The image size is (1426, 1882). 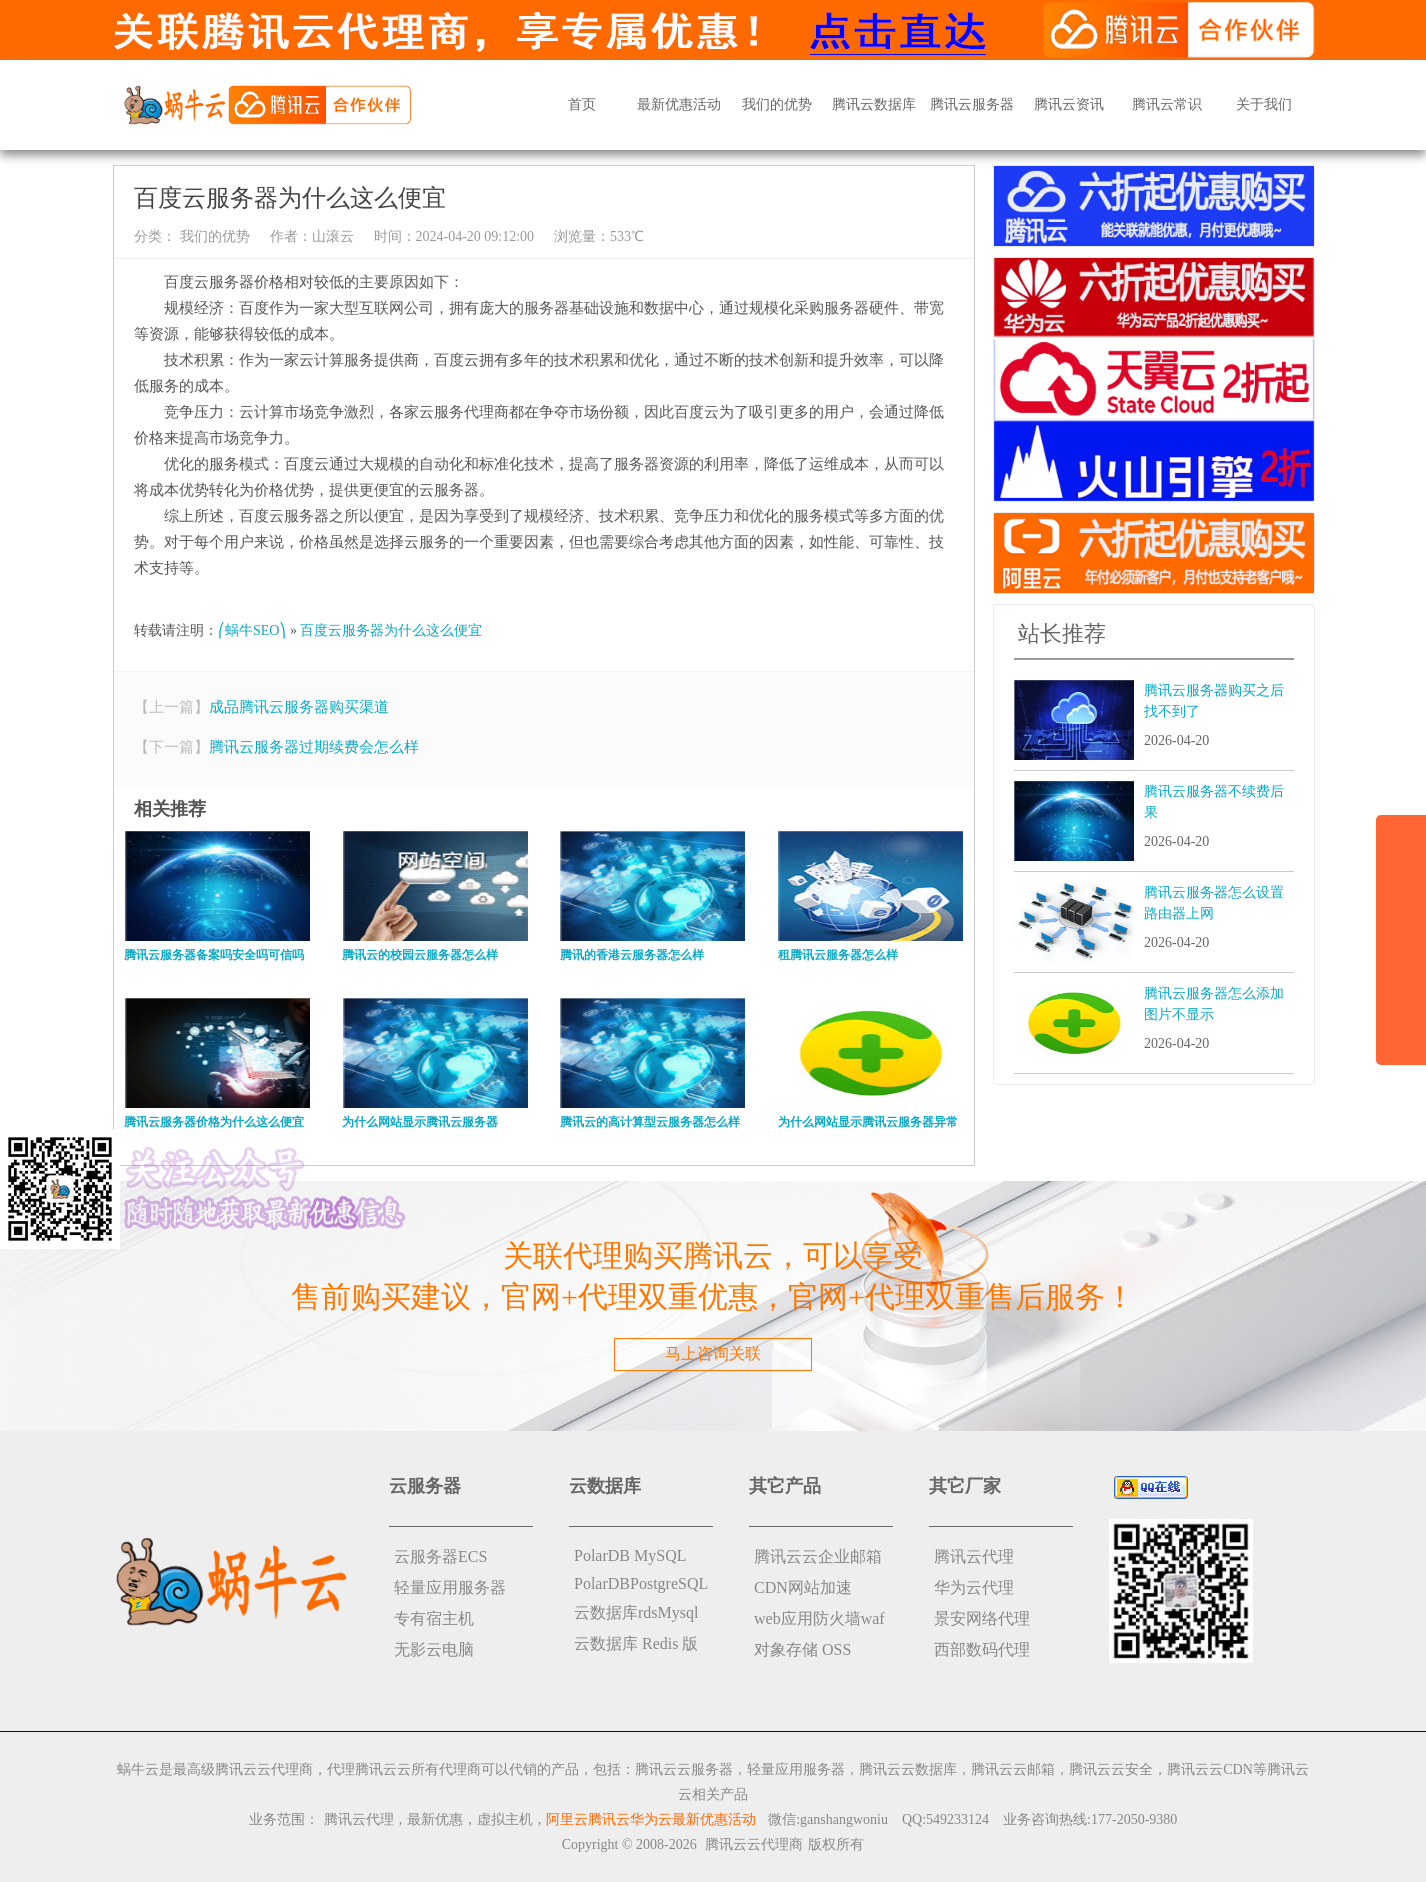 I want to click on 腾讯云常识, so click(x=1167, y=104).